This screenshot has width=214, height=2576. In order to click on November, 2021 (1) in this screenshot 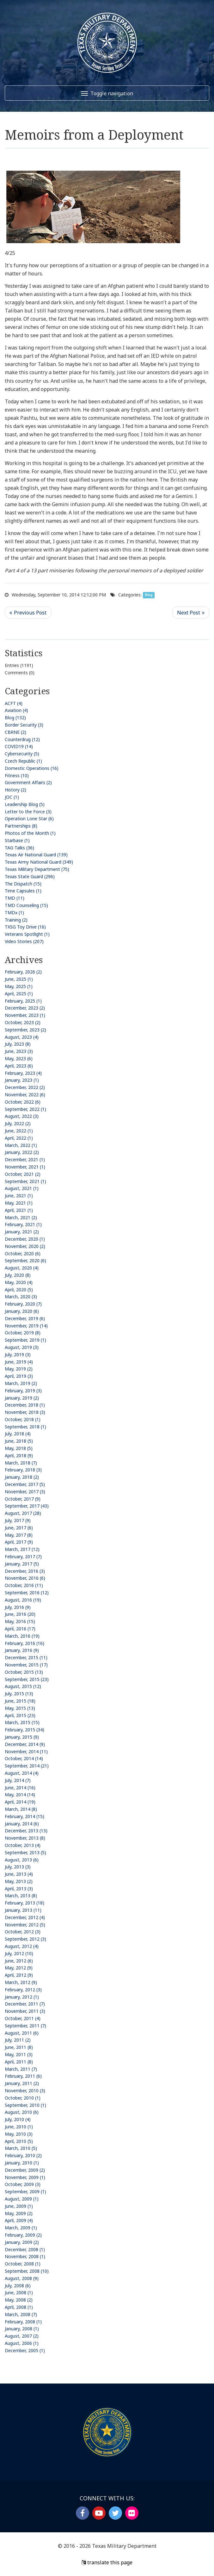, I will do `click(25, 1167)`.